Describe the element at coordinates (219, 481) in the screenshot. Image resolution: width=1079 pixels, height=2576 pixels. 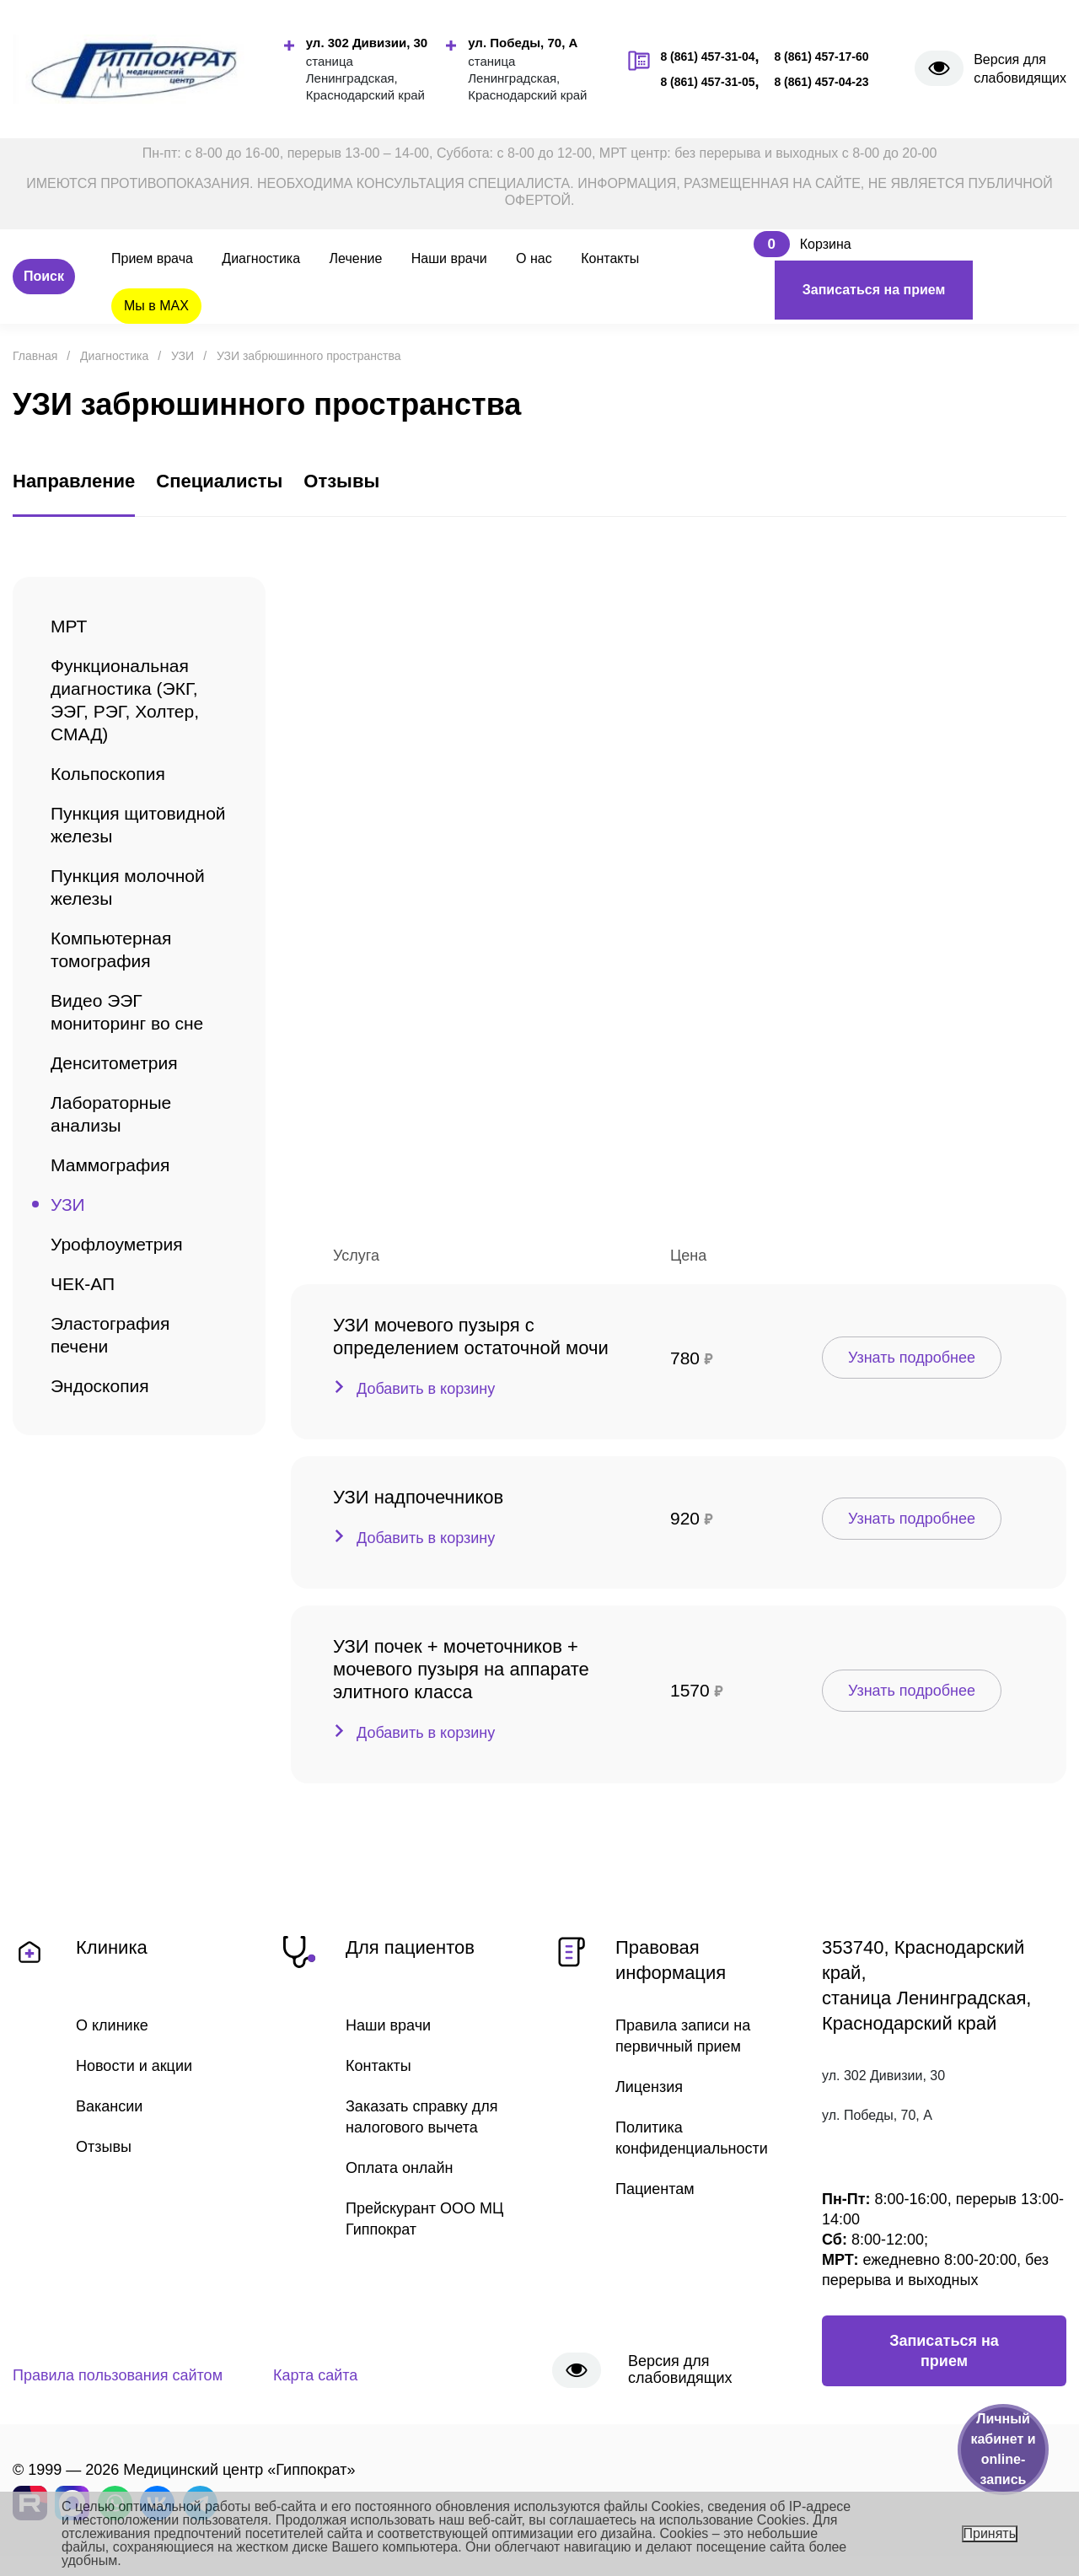
I see `Специалисты [tab]` at that location.